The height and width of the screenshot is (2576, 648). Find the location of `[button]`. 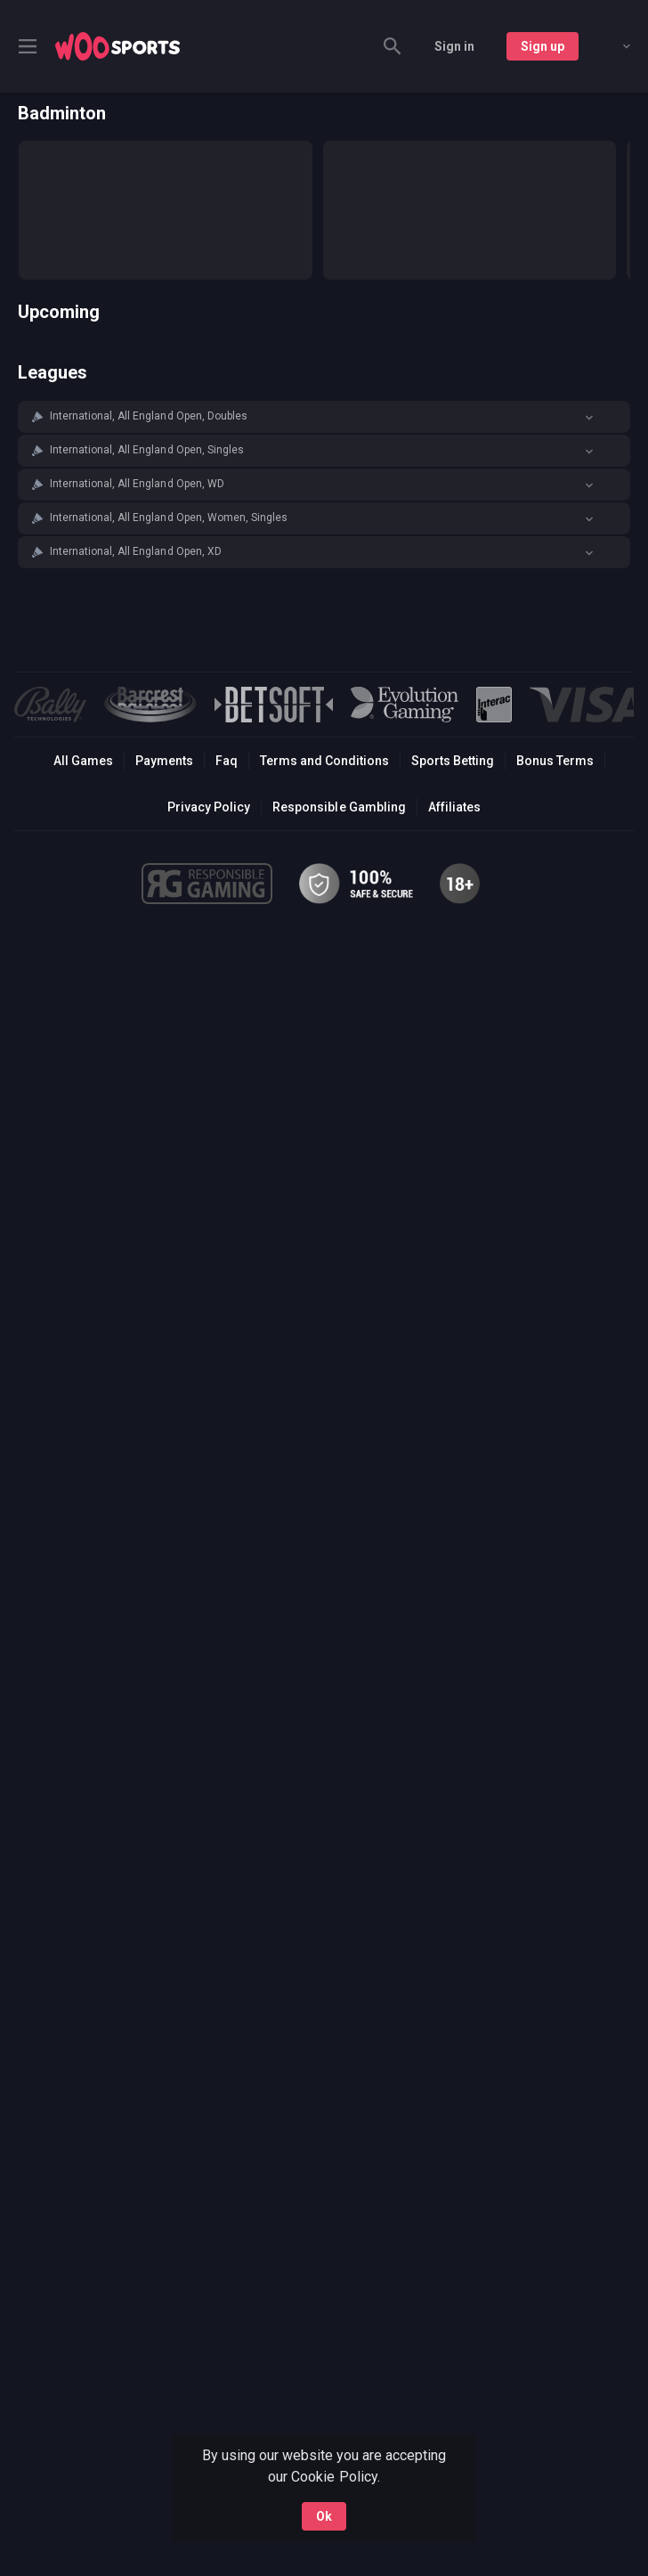

[button] is located at coordinates (324, 417).